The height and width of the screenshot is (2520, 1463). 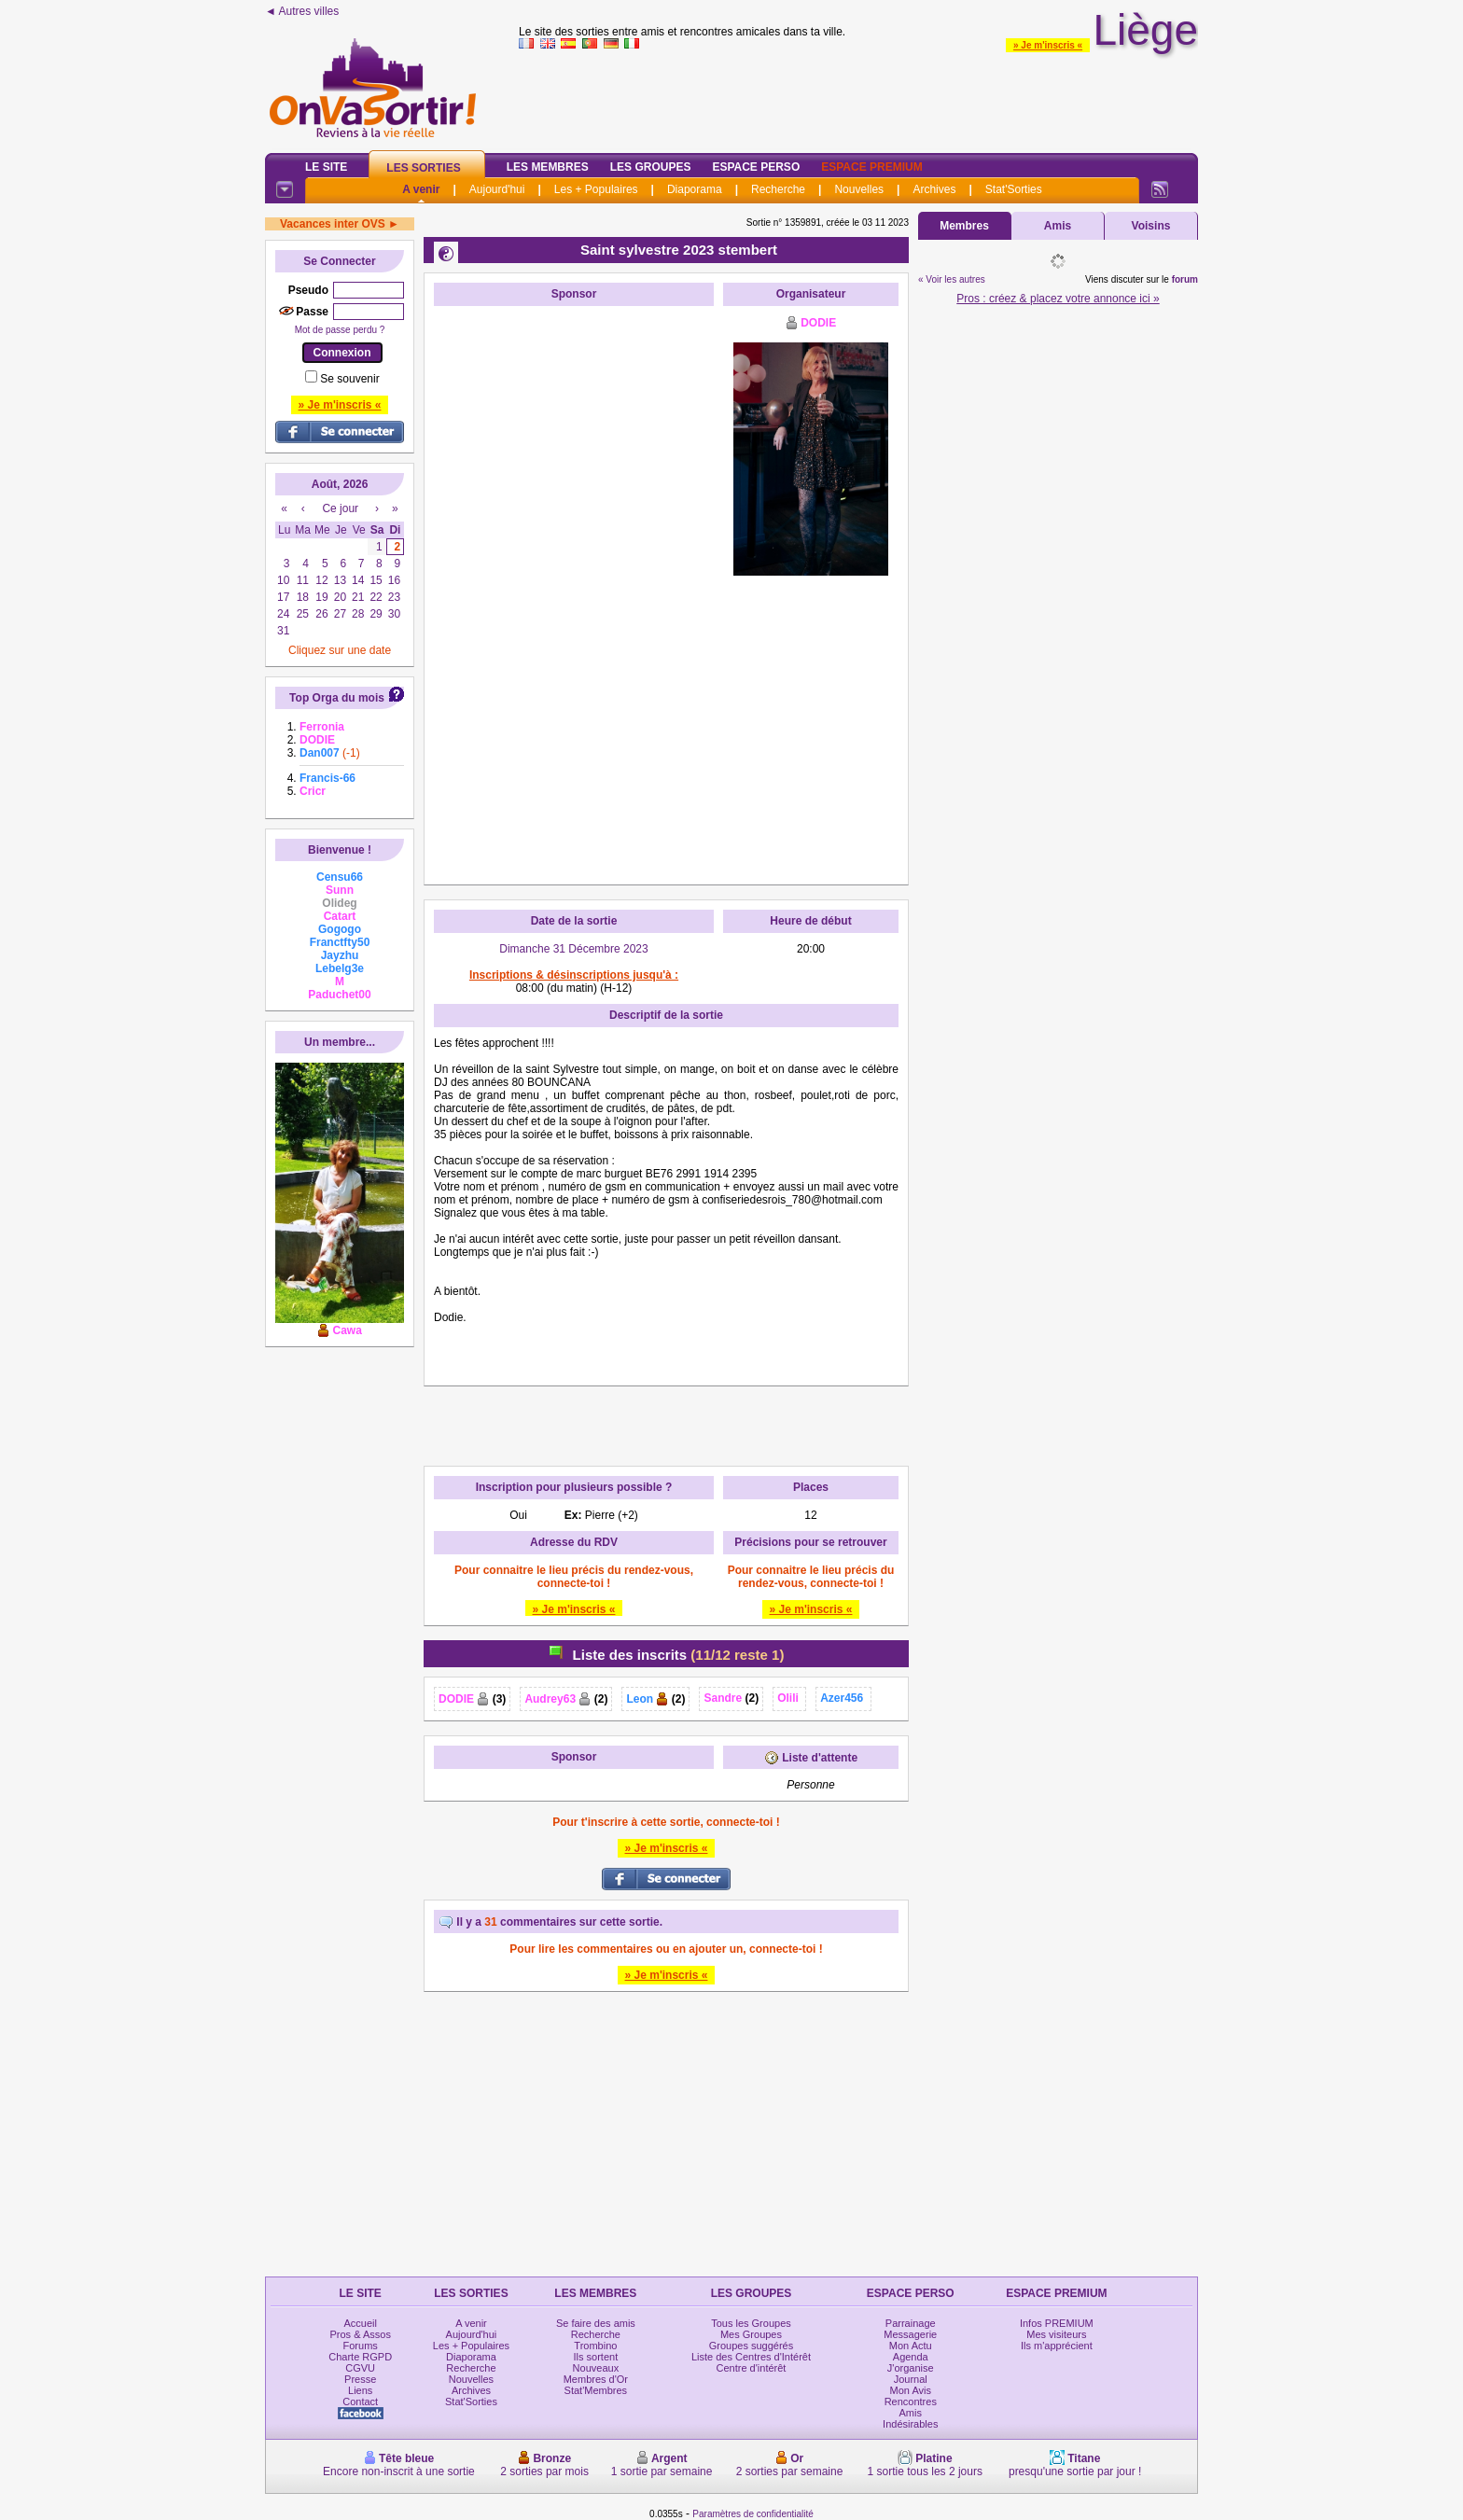 I want to click on Ils sortent, so click(x=596, y=2356).